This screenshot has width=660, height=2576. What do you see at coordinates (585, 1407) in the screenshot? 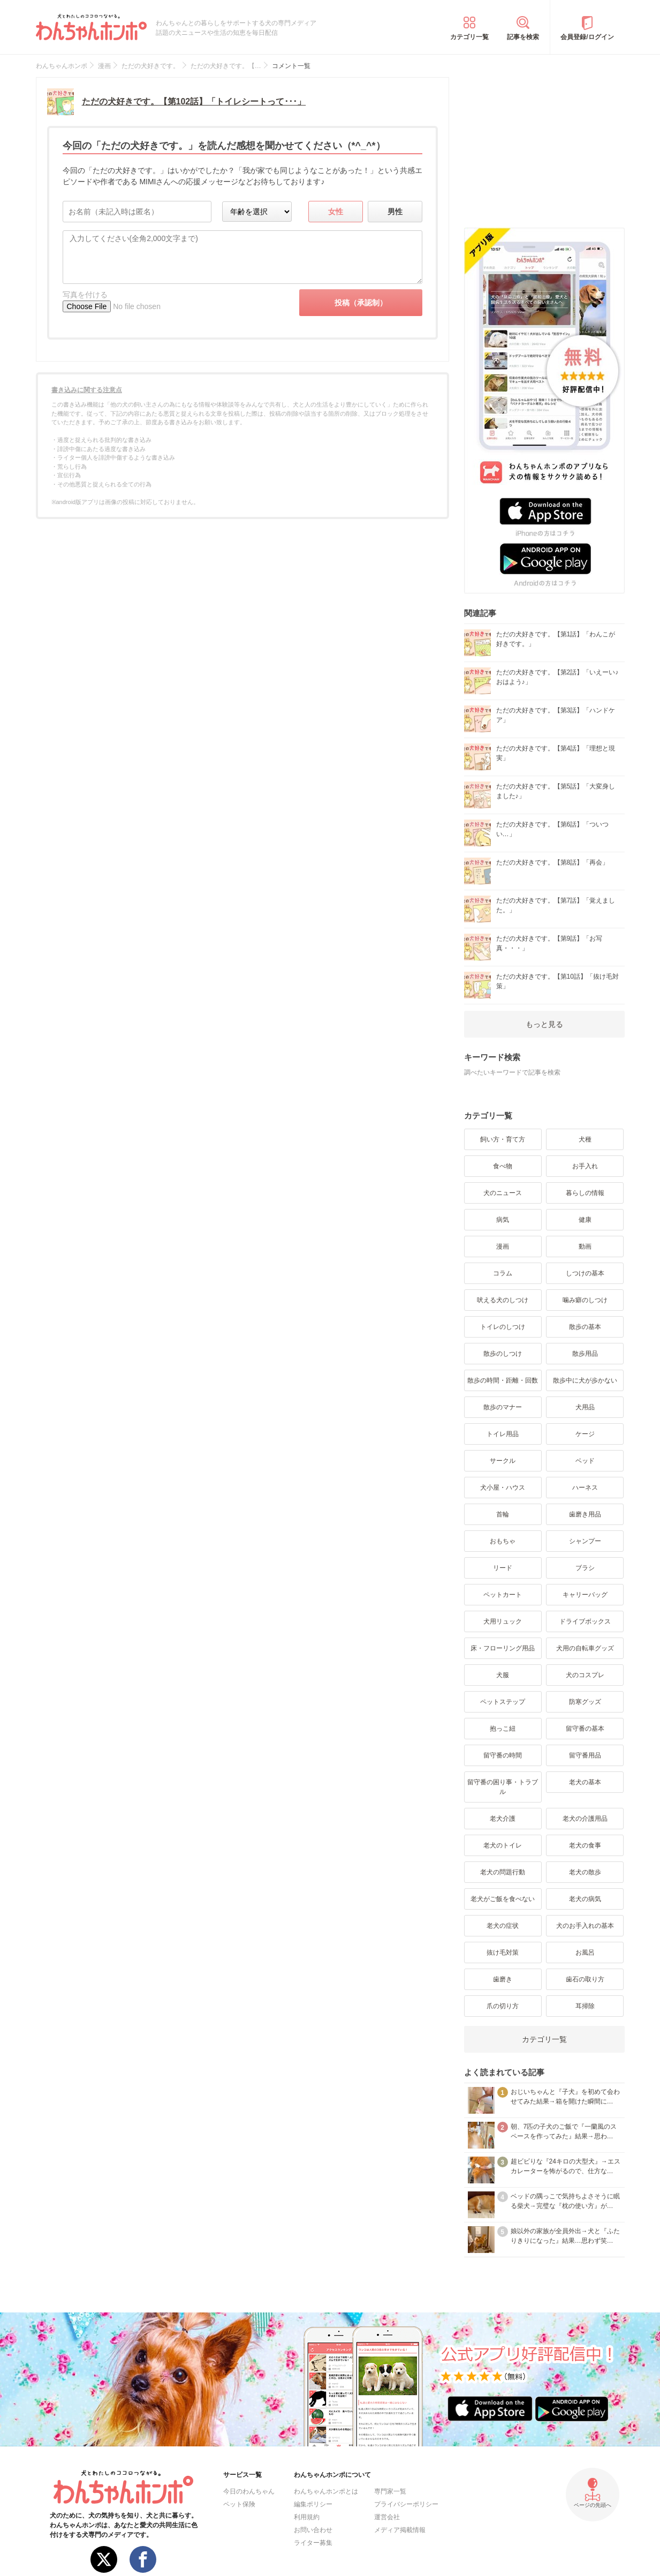
I see `犬用品` at bounding box center [585, 1407].